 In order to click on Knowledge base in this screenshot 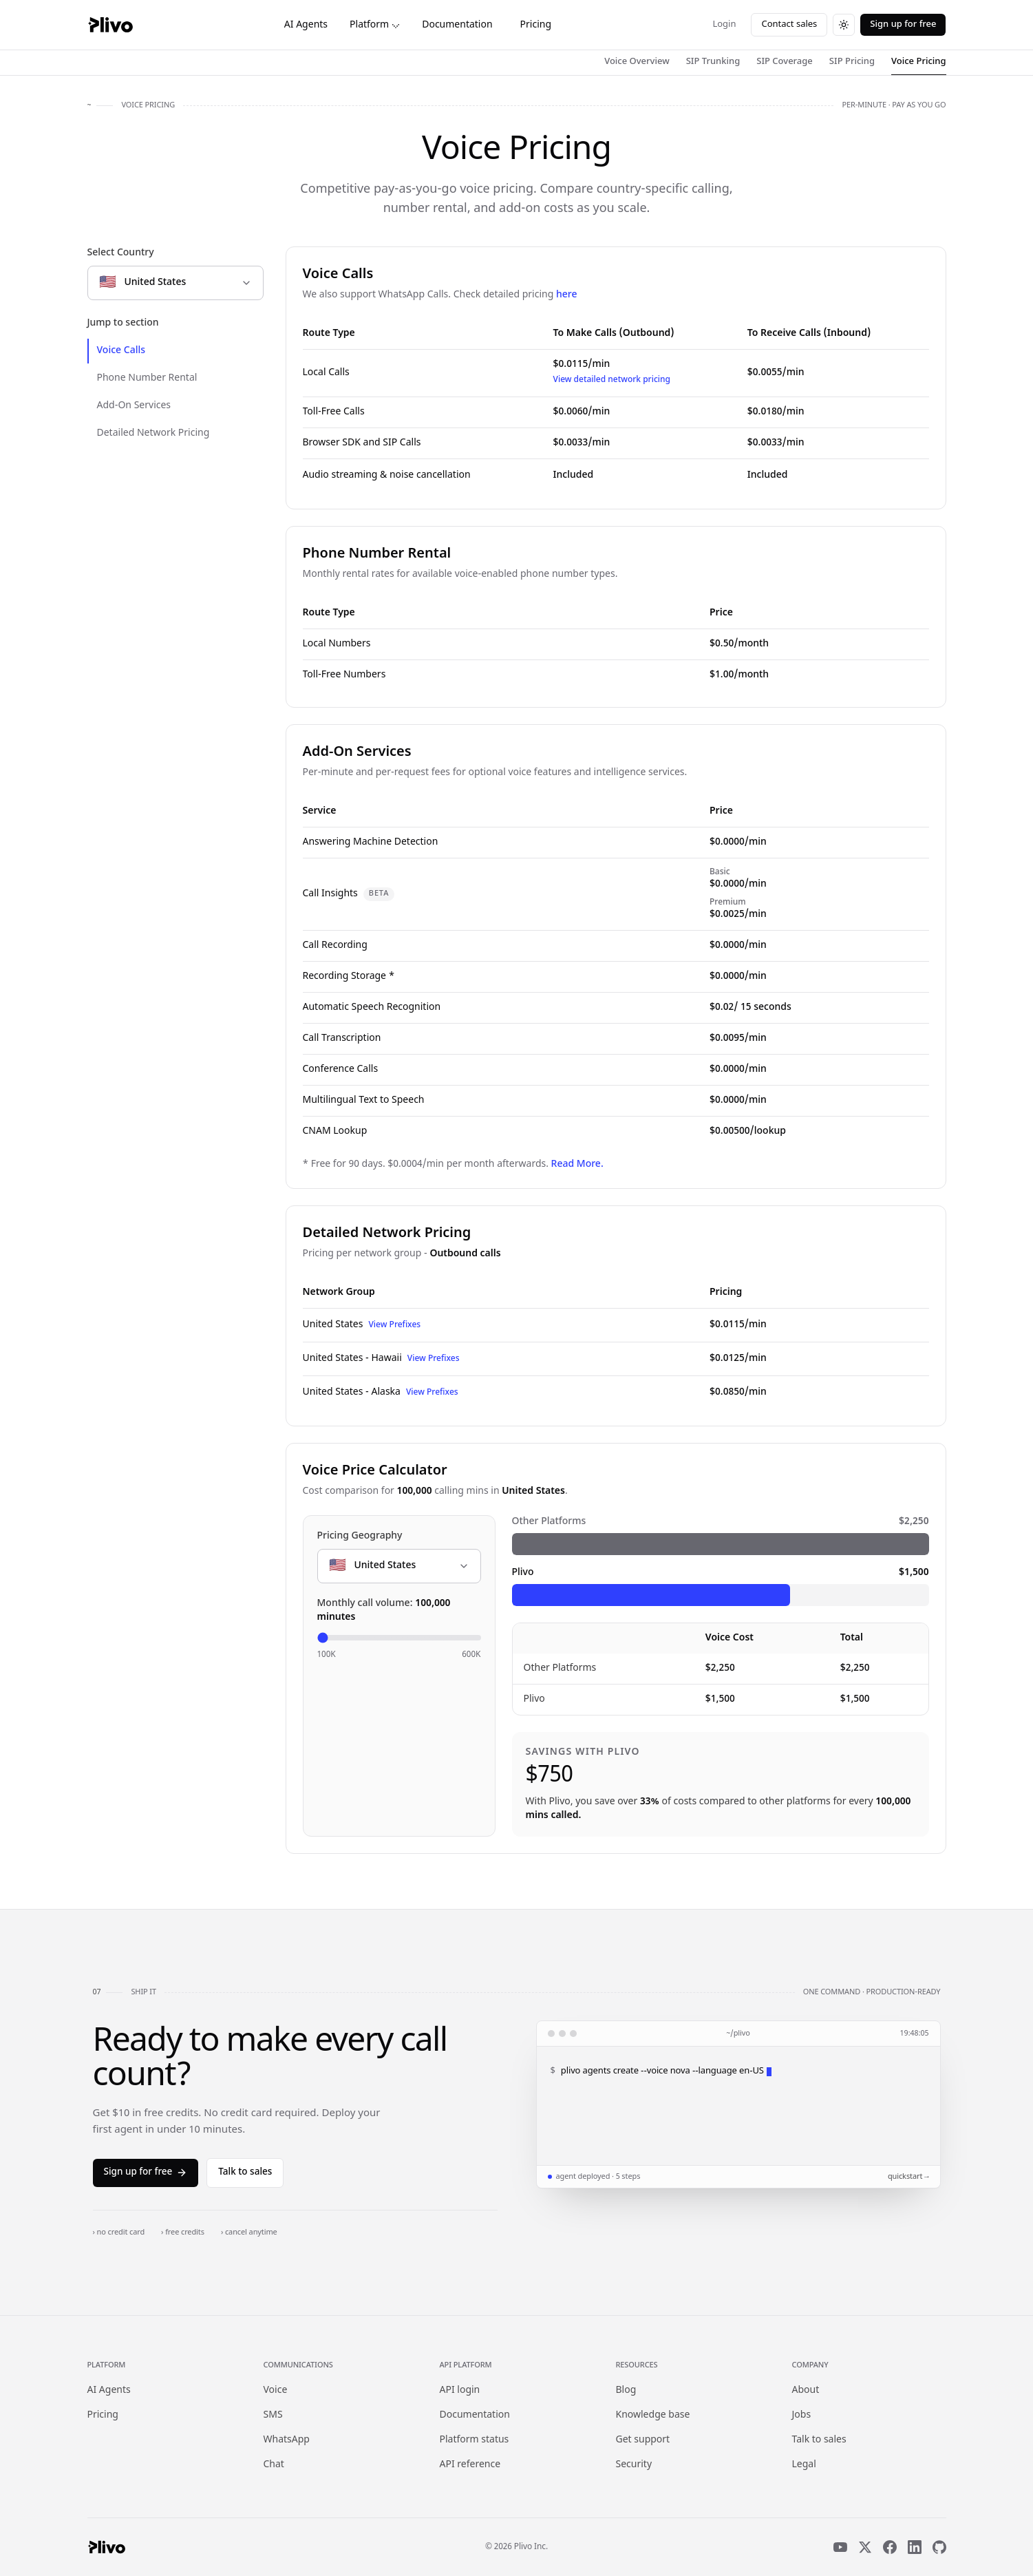, I will do `click(653, 2415)`.